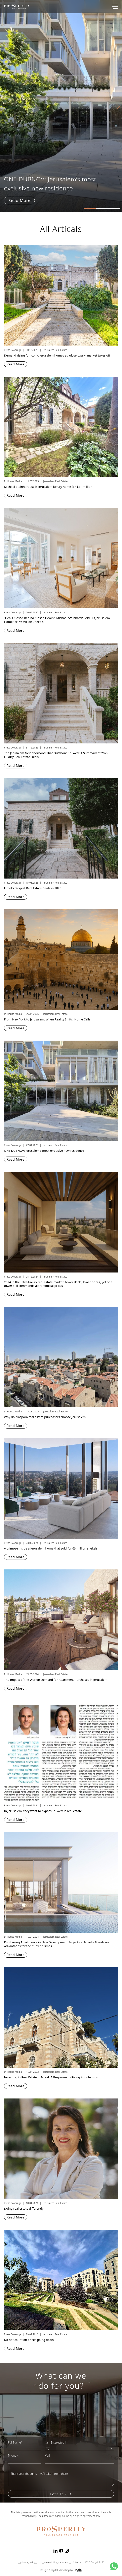 Image resolution: width=122 pixels, height=2576 pixels. What do you see at coordinates (114, 2566) in the screenshot?
I see `[button]` at bounding box center [114, 2566].